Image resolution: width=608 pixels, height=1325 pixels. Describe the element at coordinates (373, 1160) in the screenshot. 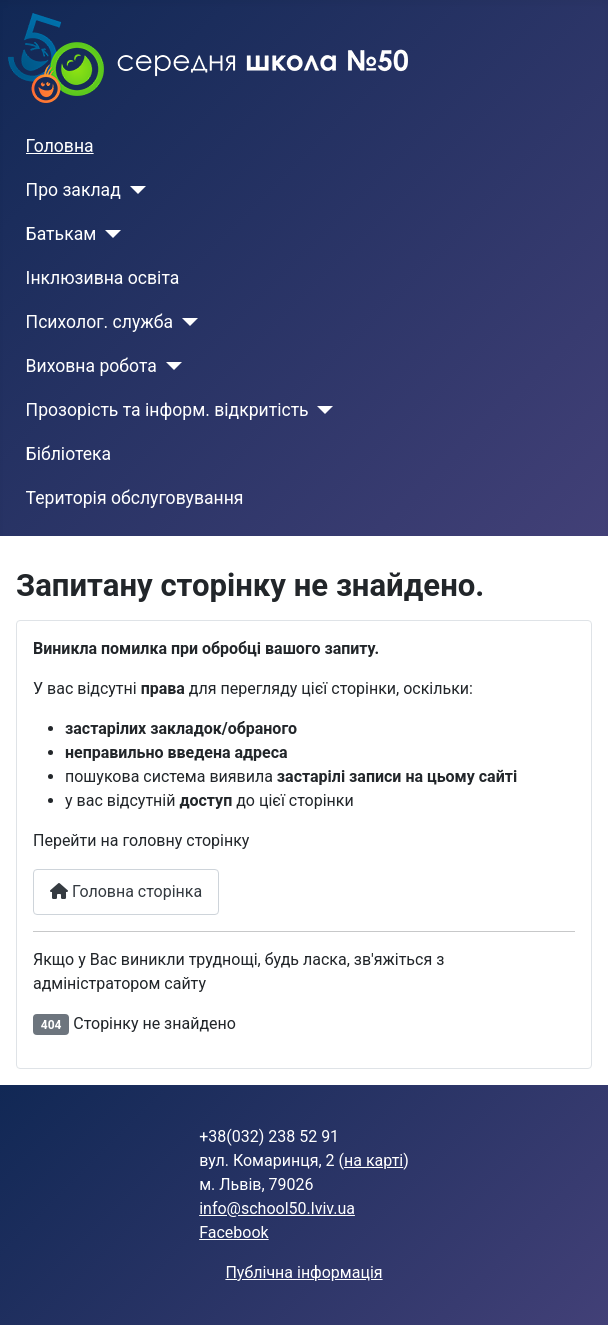

I see `на карті` at that location.